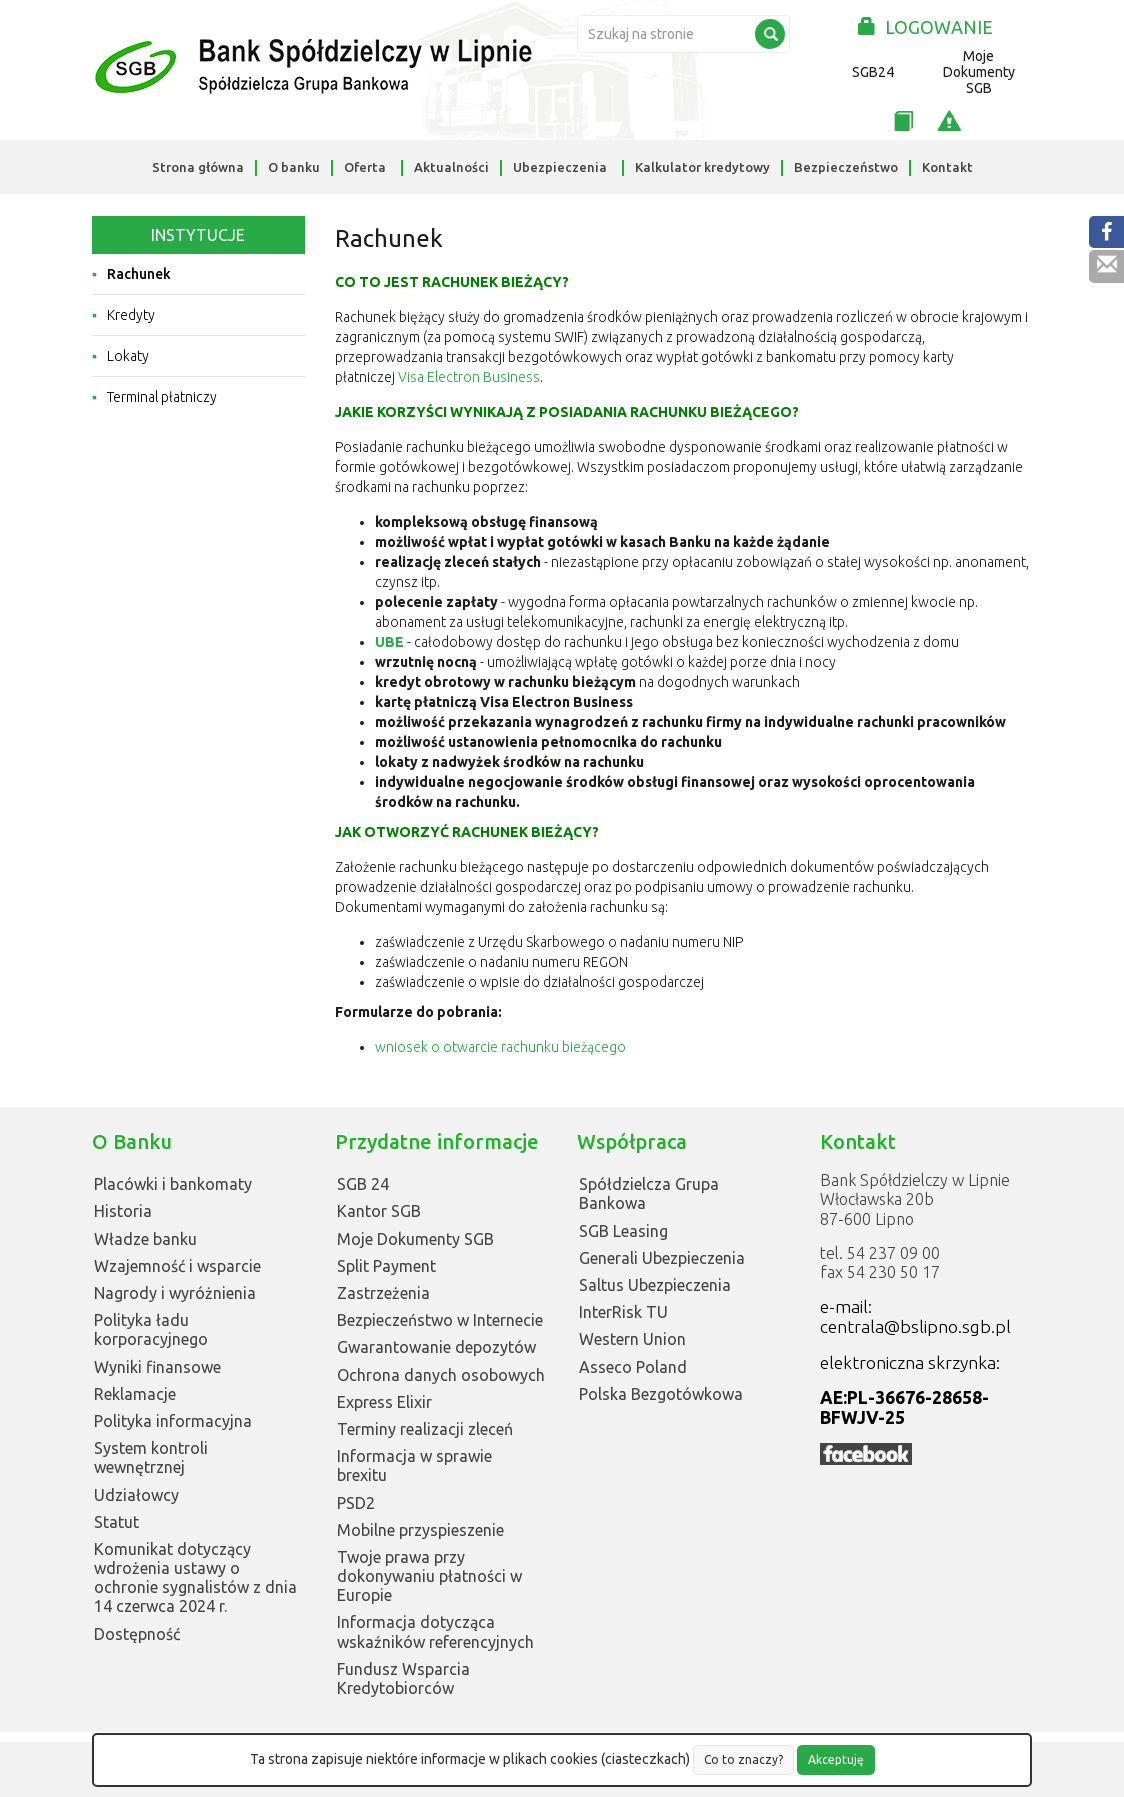 This screenshot has height=1797, width=1124. Describe the element at coordinates (947, 167) in the screenshot. I see `Kontakt` at that location.